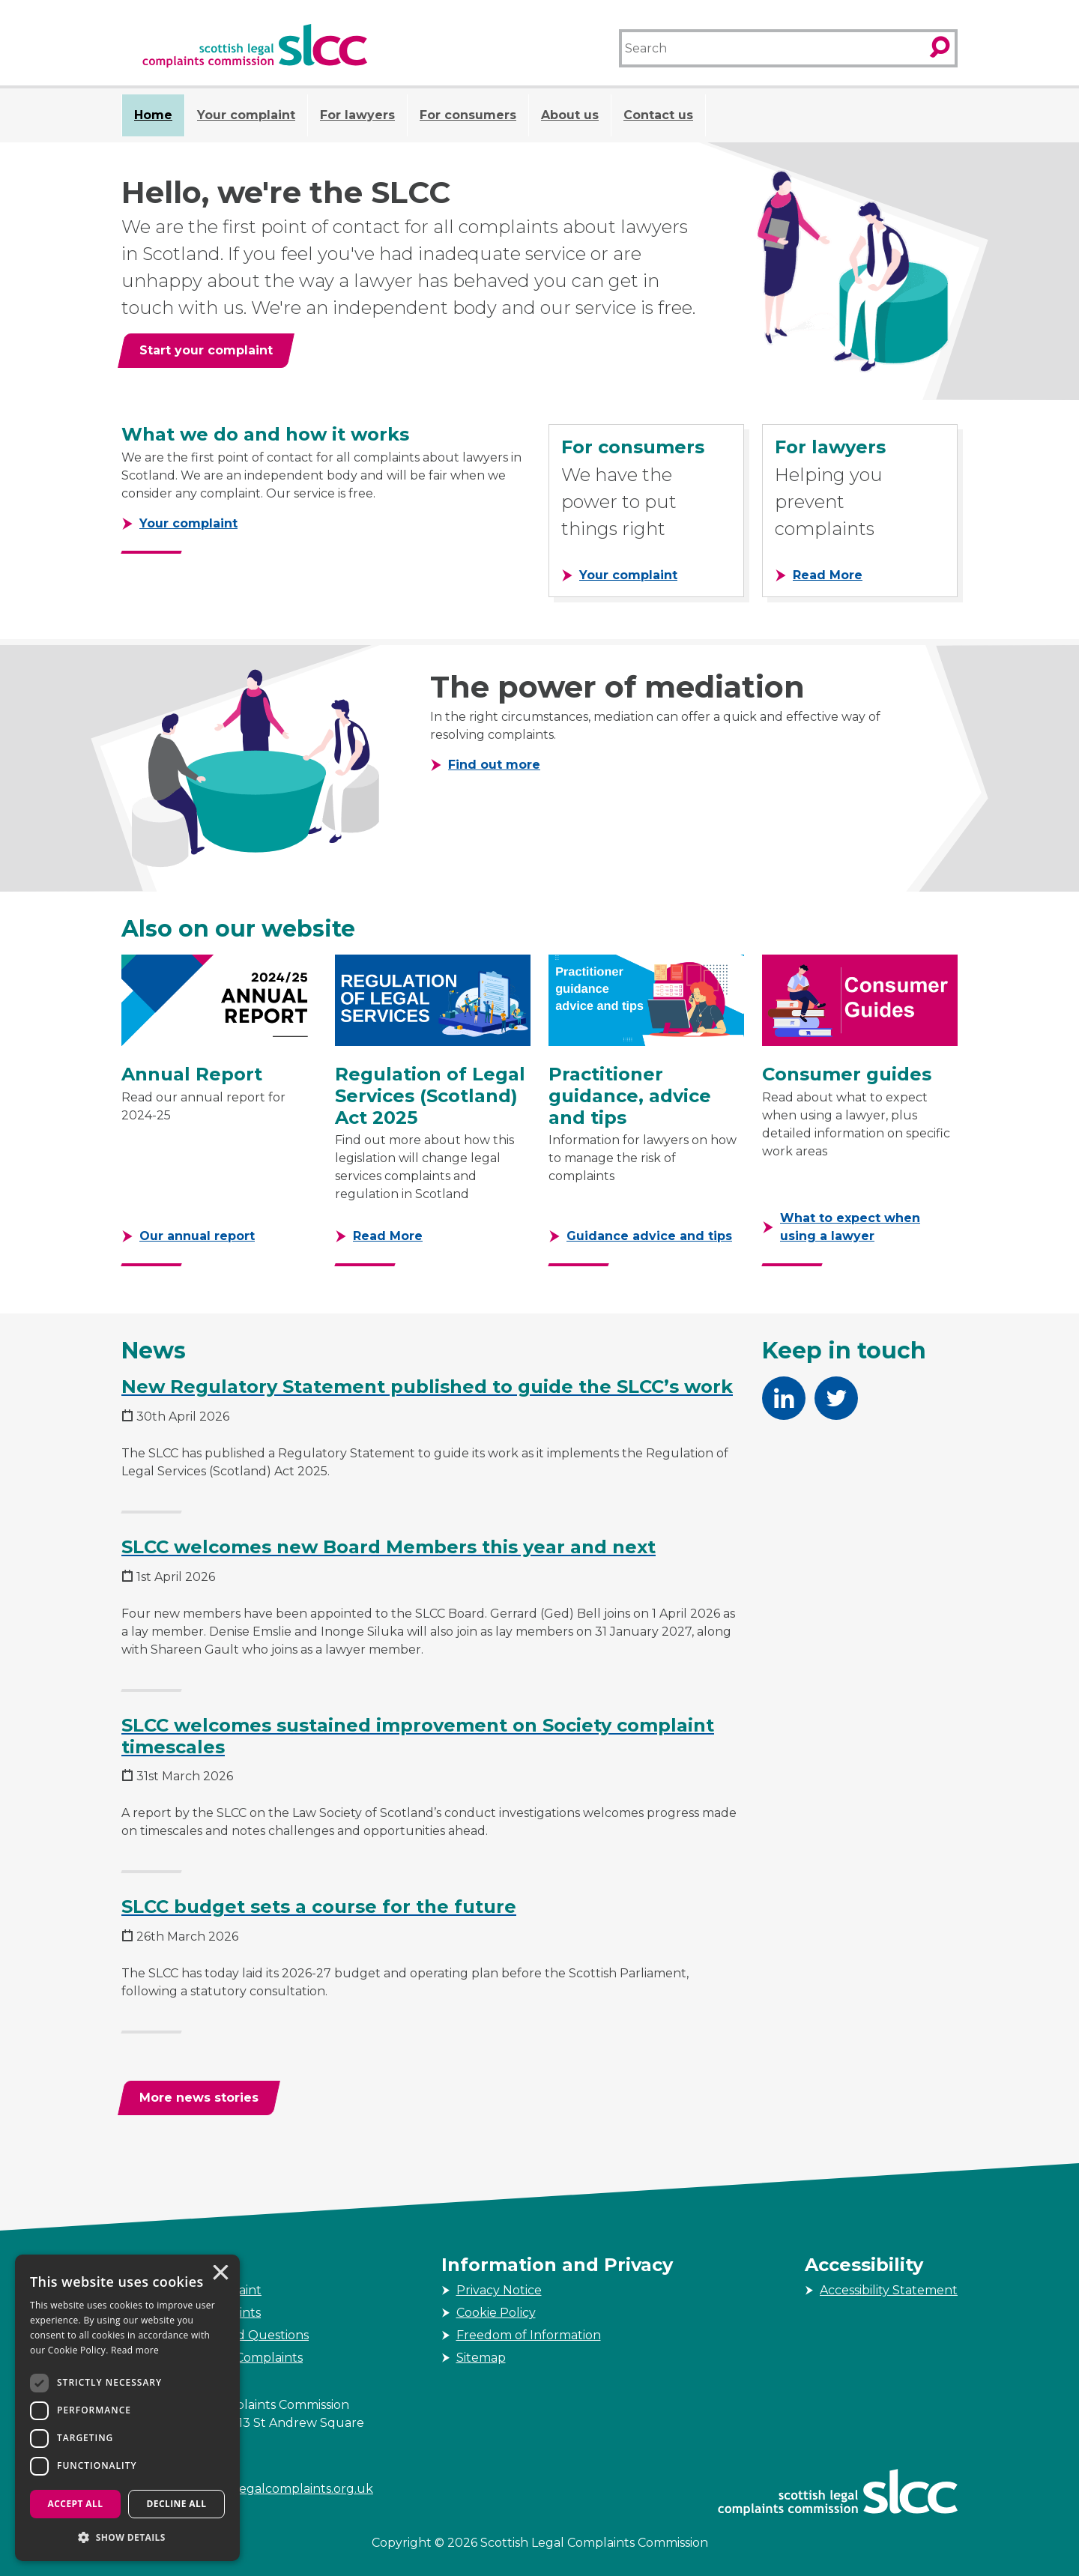 This screenshot has height=2576, width=1079. What do you see at coordinates (570, 115) in the screenshot?
I see `About us` at bounding box center [570, 115].